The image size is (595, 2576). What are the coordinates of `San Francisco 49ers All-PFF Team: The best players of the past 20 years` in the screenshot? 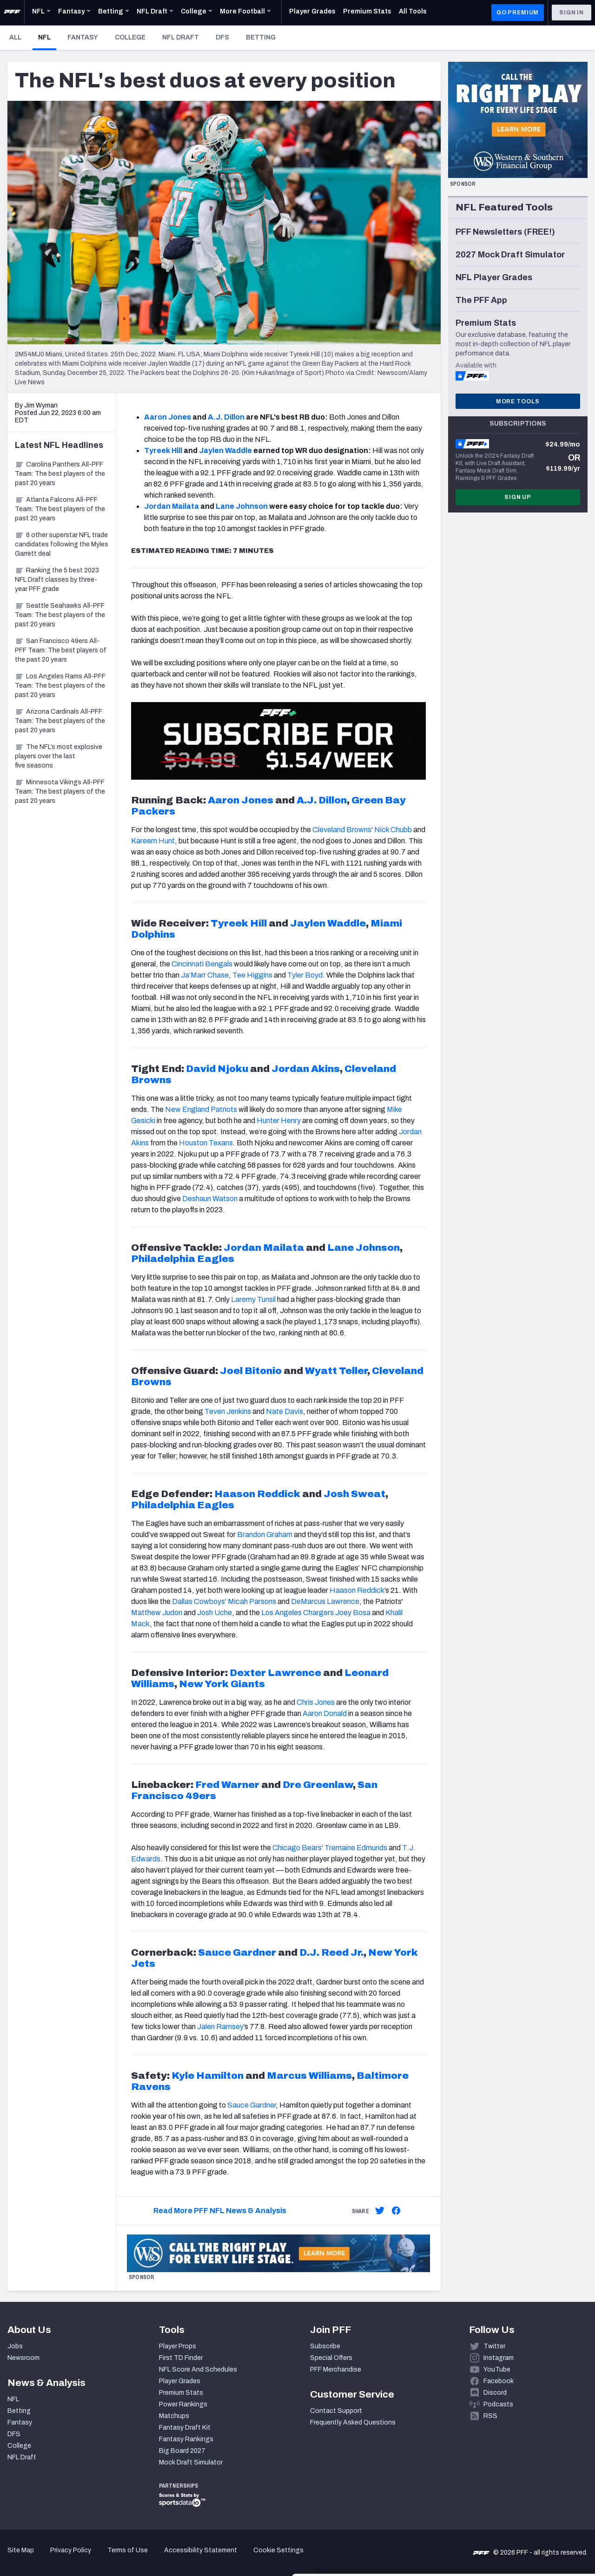 It's located at (60, 650).